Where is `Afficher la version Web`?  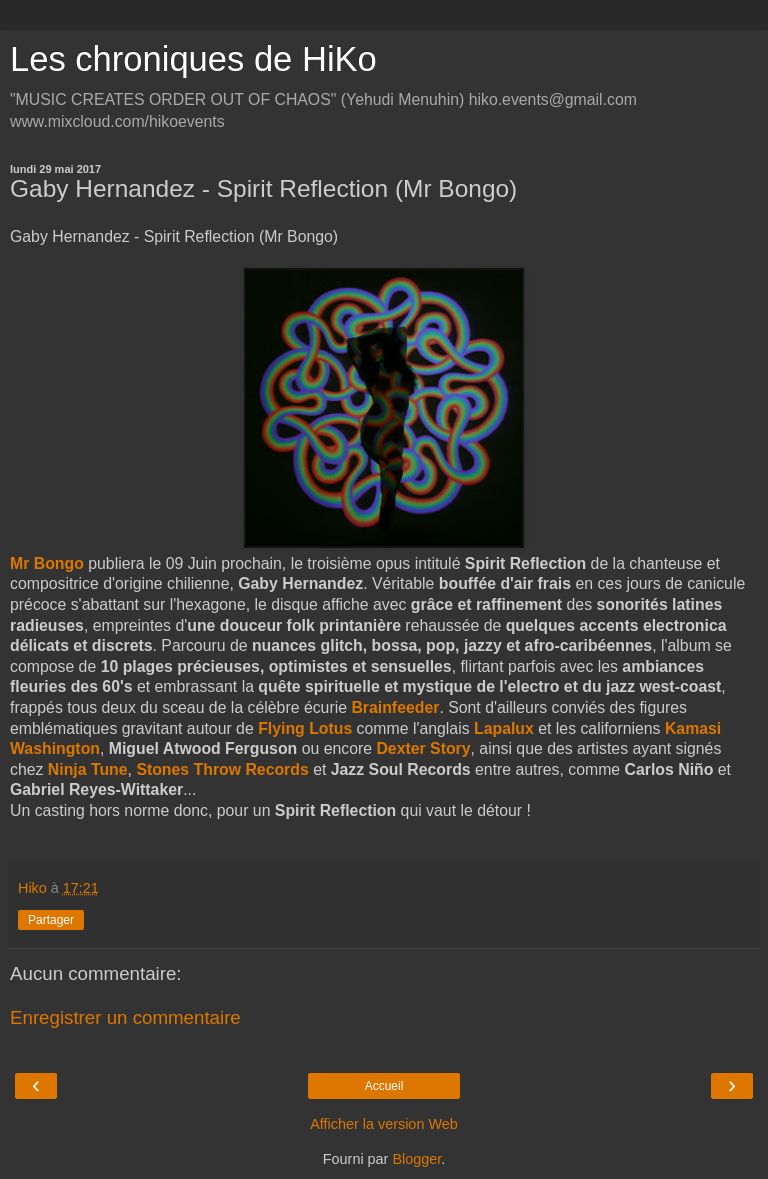 Afficher la version Web is located at coordinates (383, 1124).